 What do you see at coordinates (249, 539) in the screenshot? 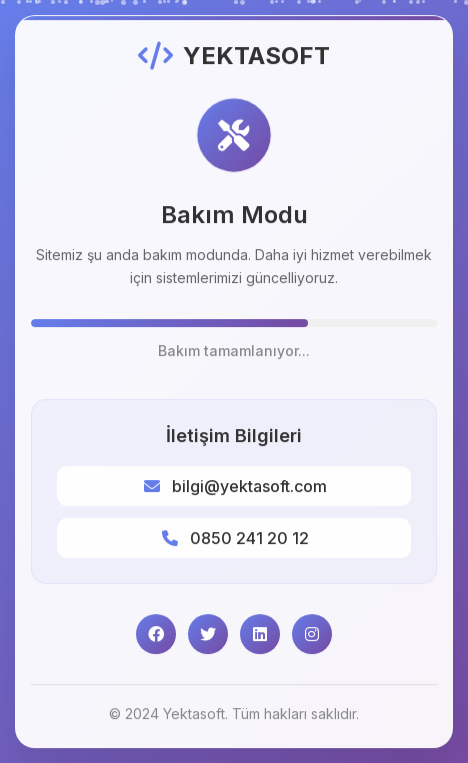
I see `0850 241 20 12` at bounding box center [249, 539].